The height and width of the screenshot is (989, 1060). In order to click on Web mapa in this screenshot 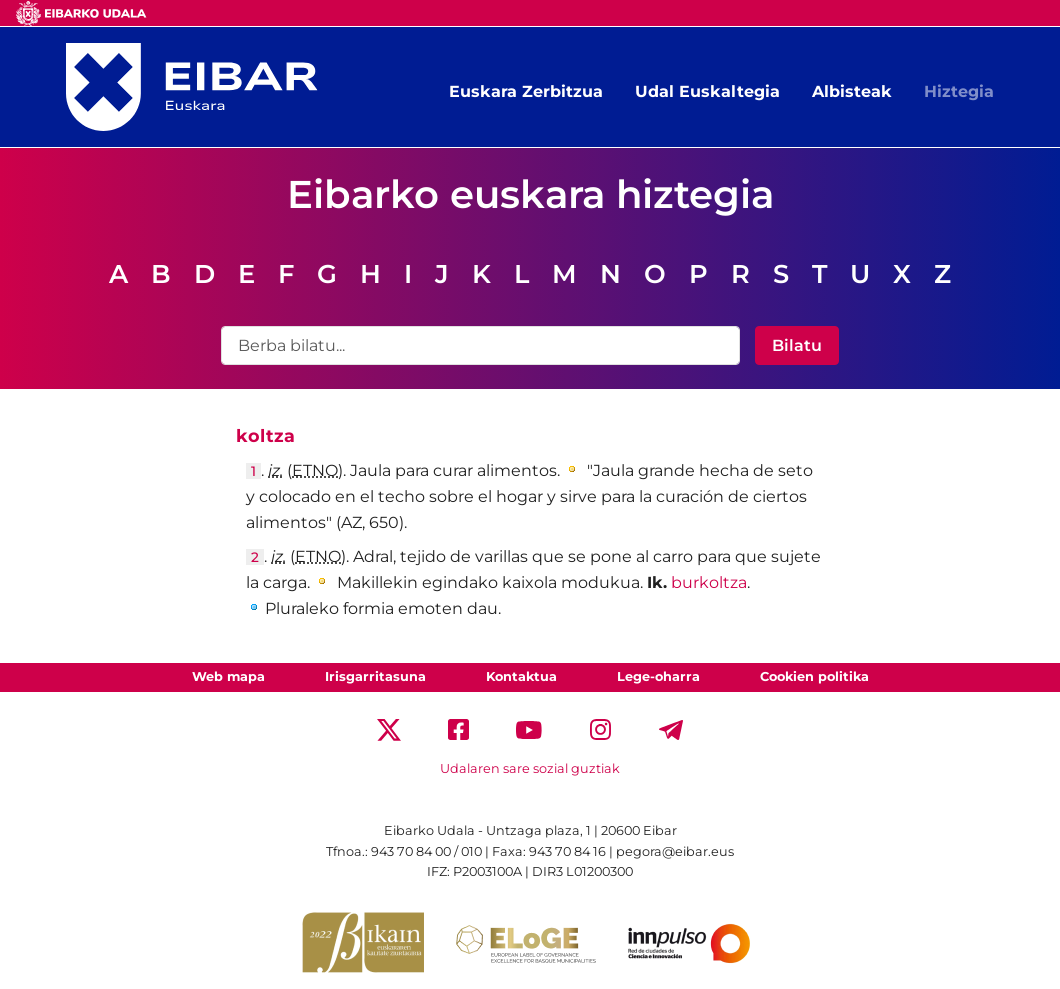, I will do `click(228, 676)`.